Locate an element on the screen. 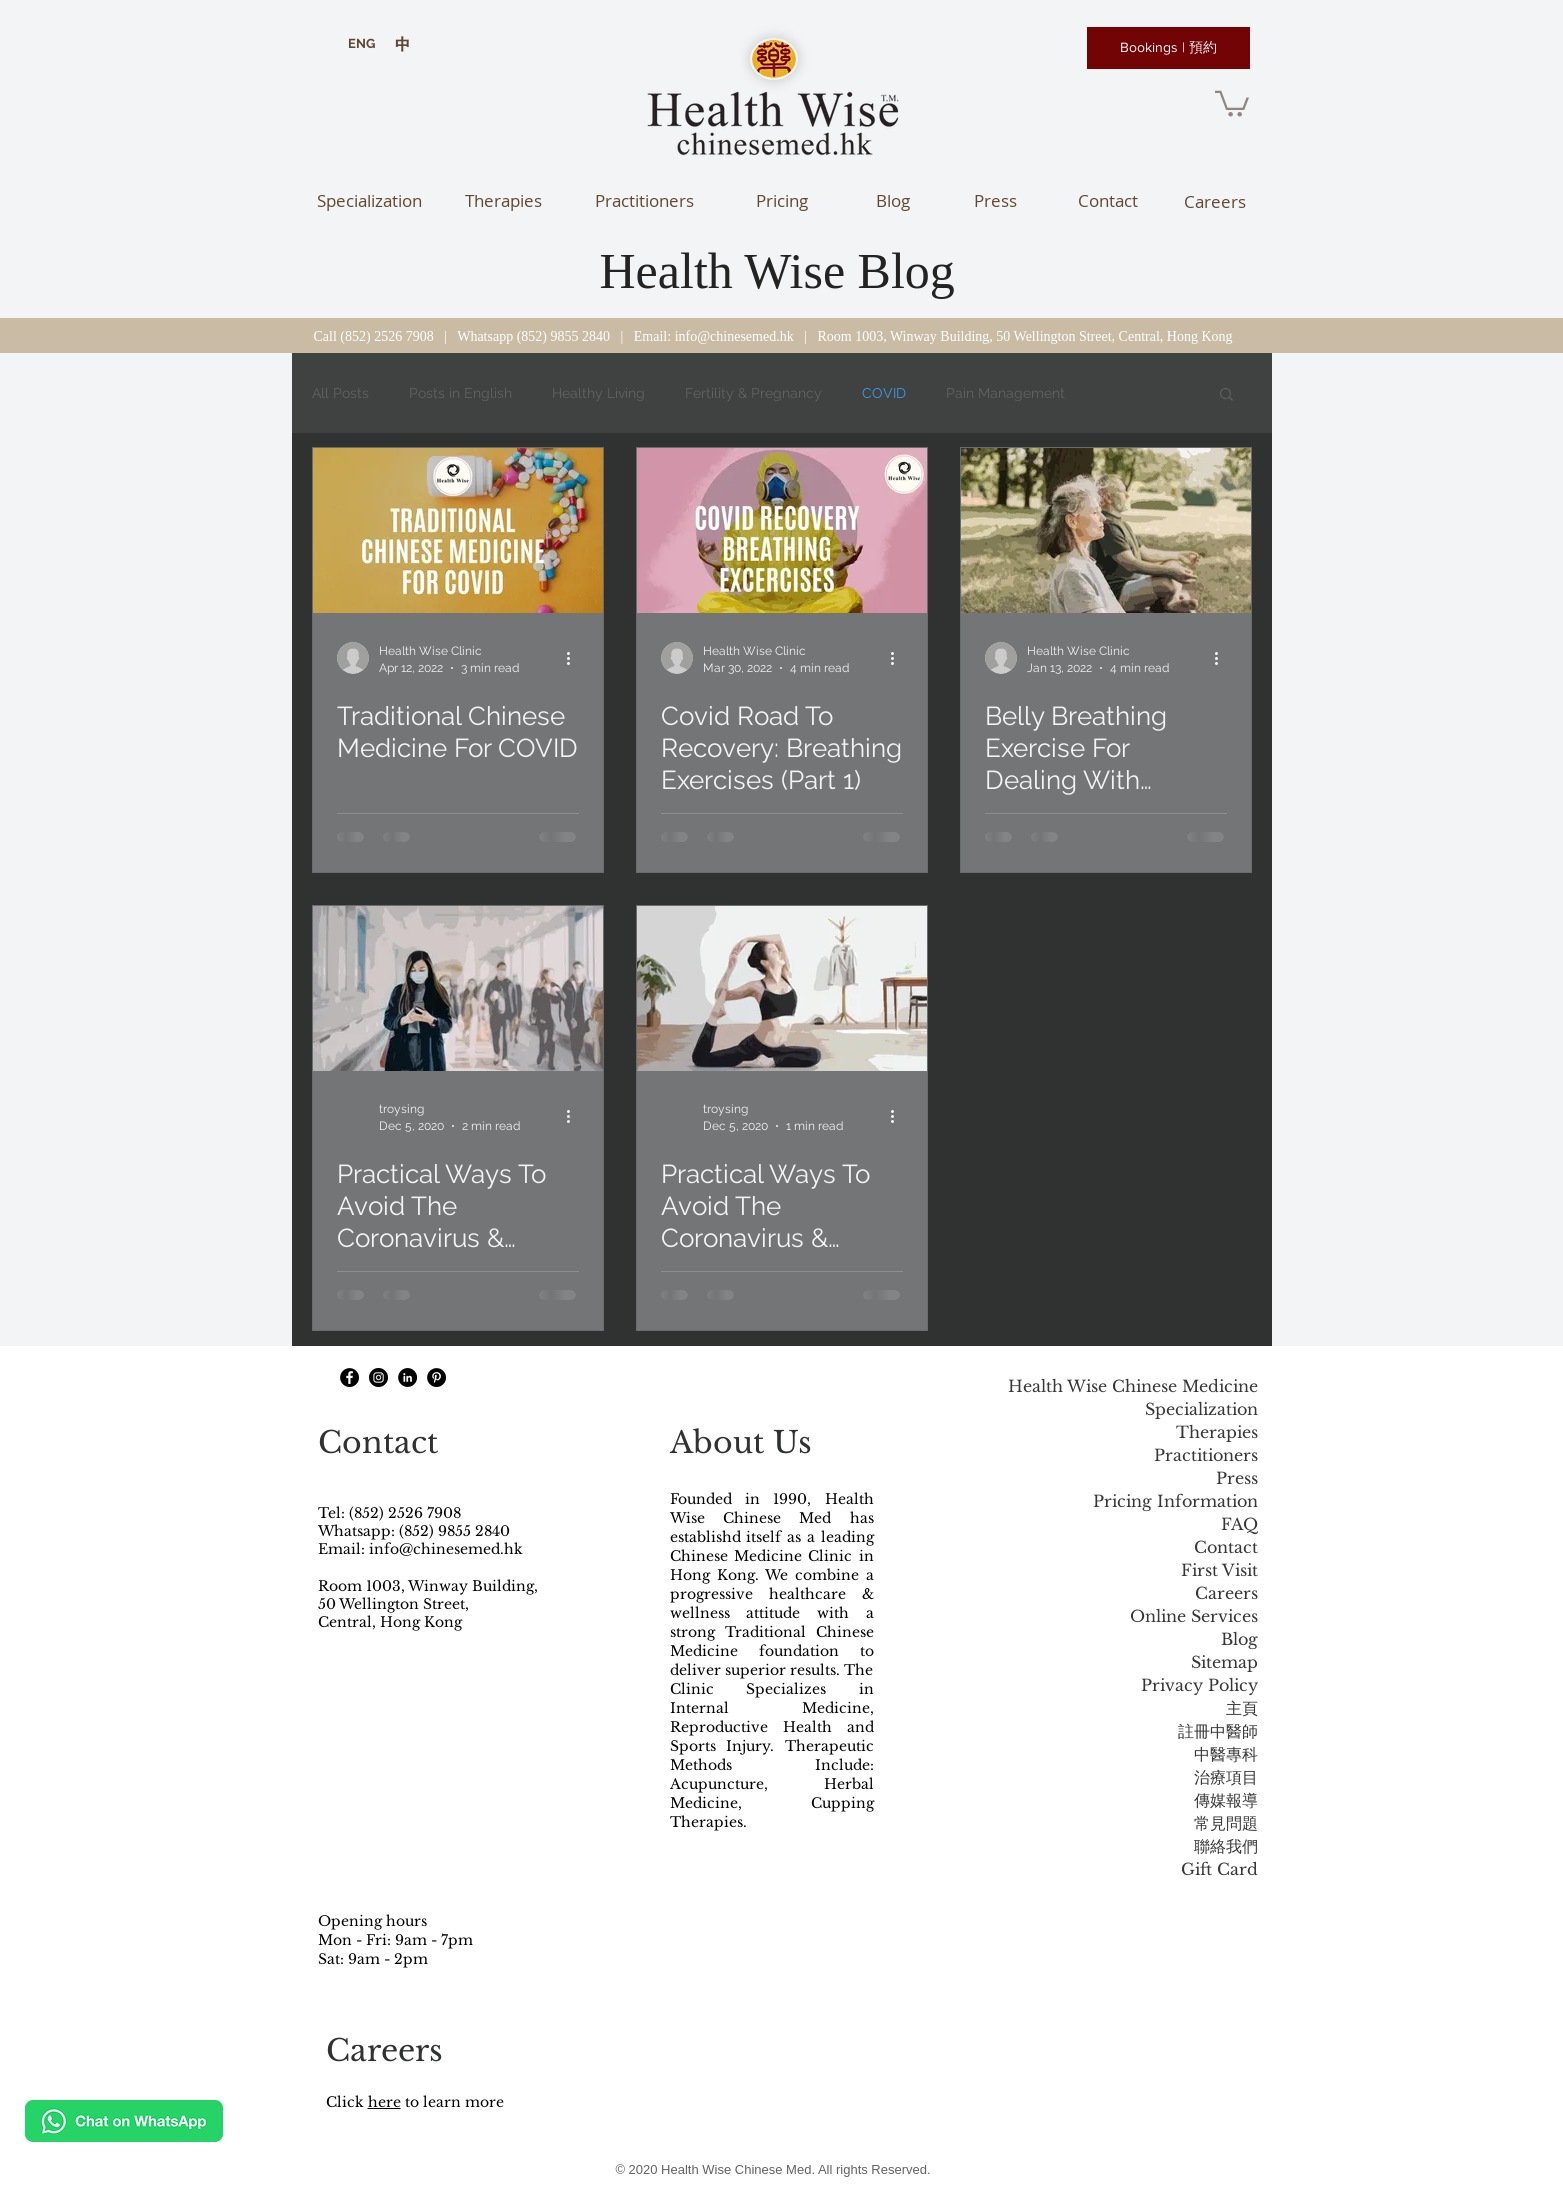 This screenshot has height=2192, width=1563. [Facebook - Black Circle] is located at coordinates (349, 1377).